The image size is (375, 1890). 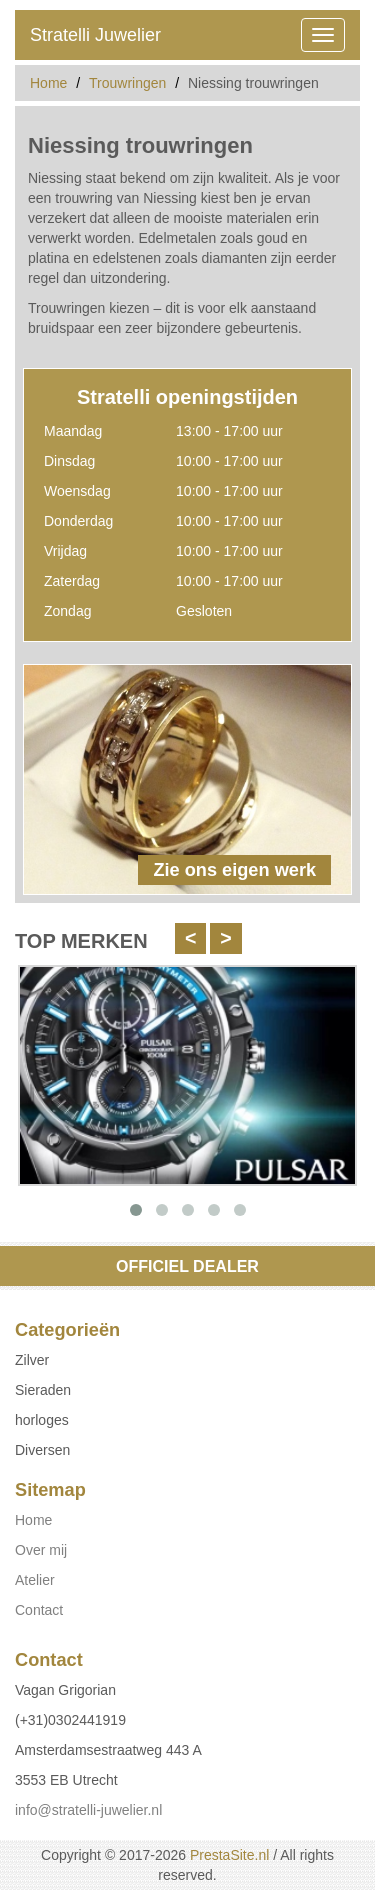 What do you see at coordinates (35, 1580) in the screenshot?
I see `Atelier` at bounding box center [35, 1580].